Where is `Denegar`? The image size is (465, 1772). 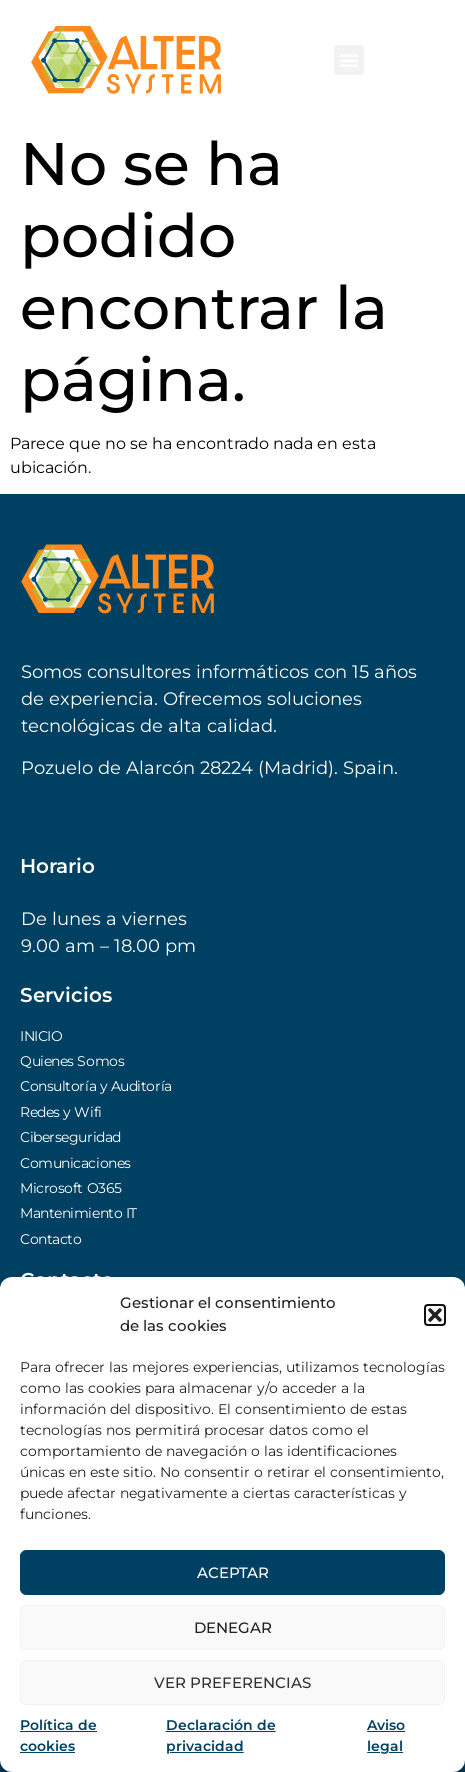
Denegar is located at coordinates (233, 1627).